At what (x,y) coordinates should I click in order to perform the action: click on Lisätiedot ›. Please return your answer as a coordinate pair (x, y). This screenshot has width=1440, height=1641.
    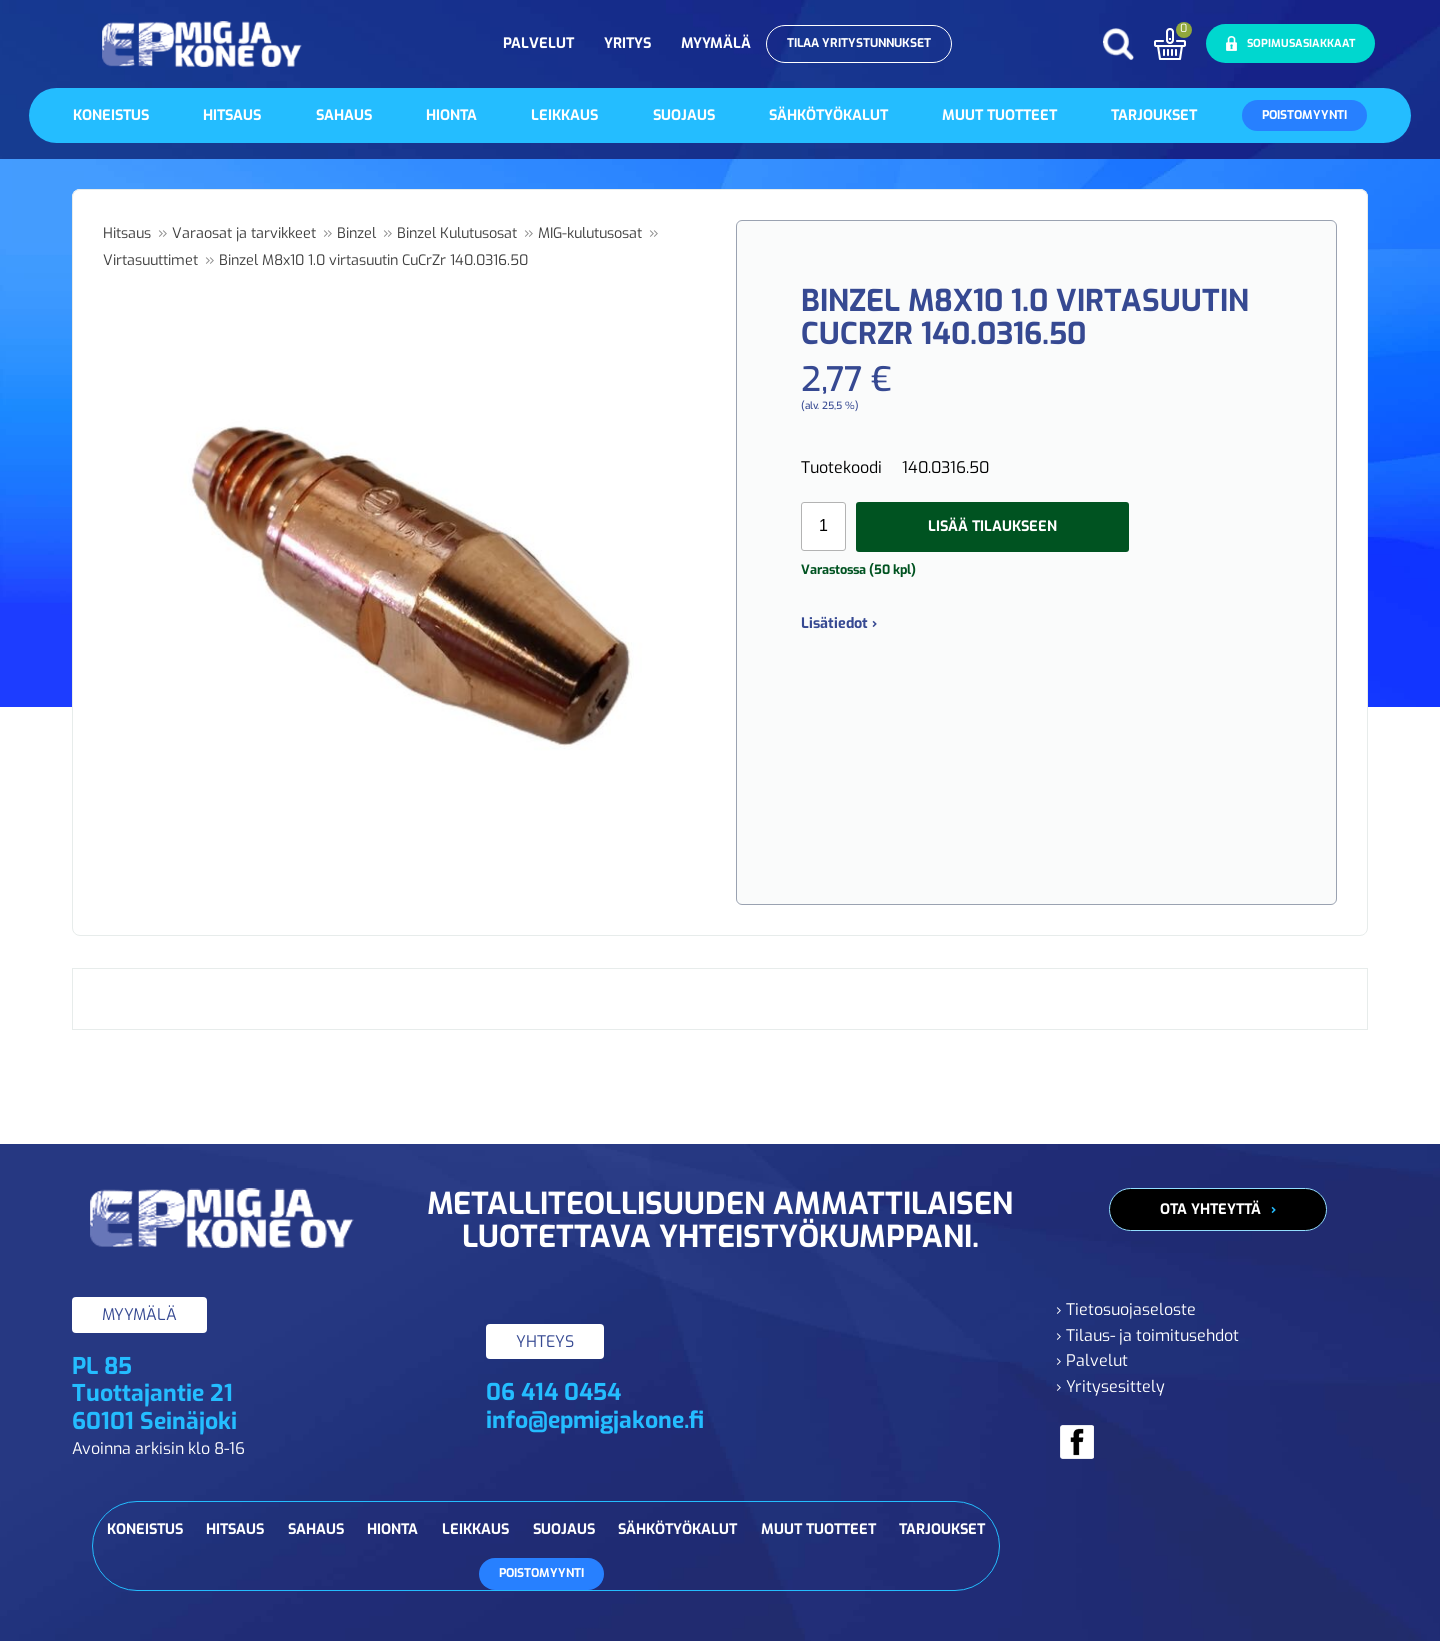
    Looking at the image, I should click on (839, 623).